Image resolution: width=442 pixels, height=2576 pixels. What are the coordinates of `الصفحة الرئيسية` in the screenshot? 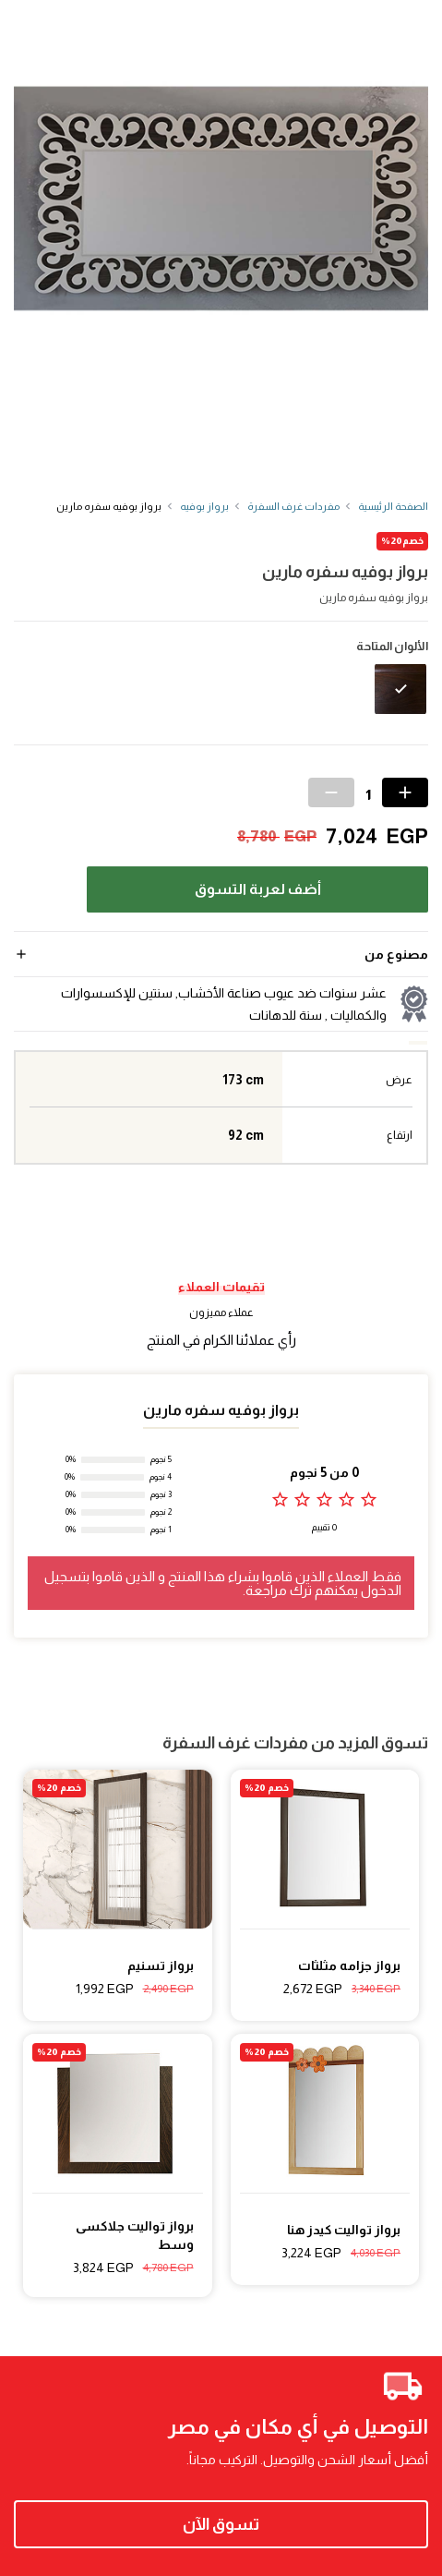 It's located at (393, 506).